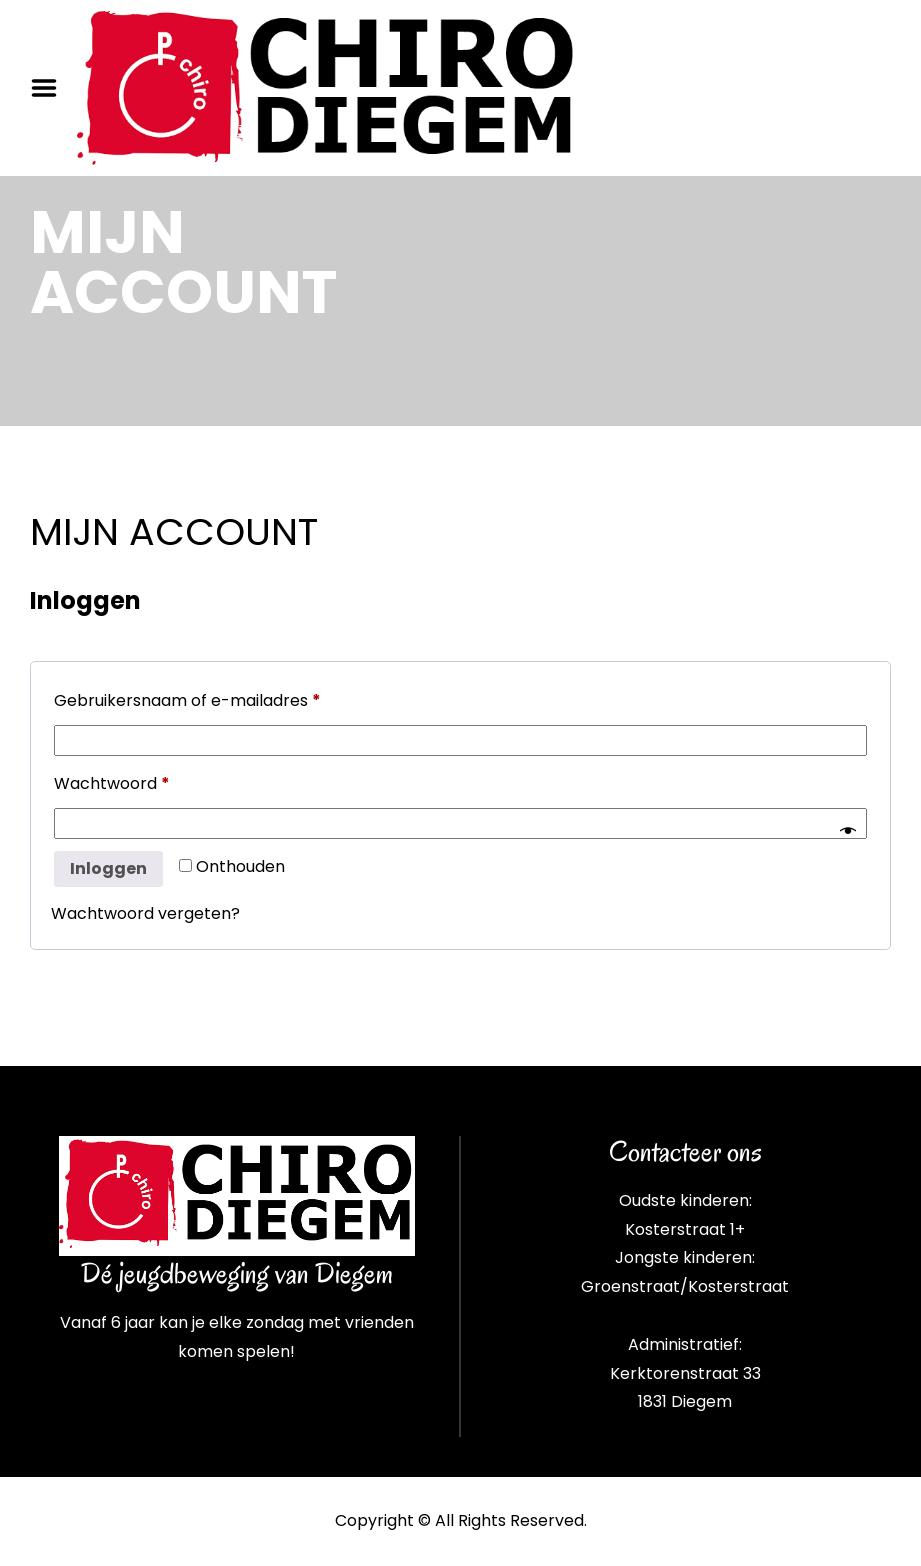  What do you see at coordinates (51, 88) in the screenshot?
I see `Menu` at bounding box center [51, 88].